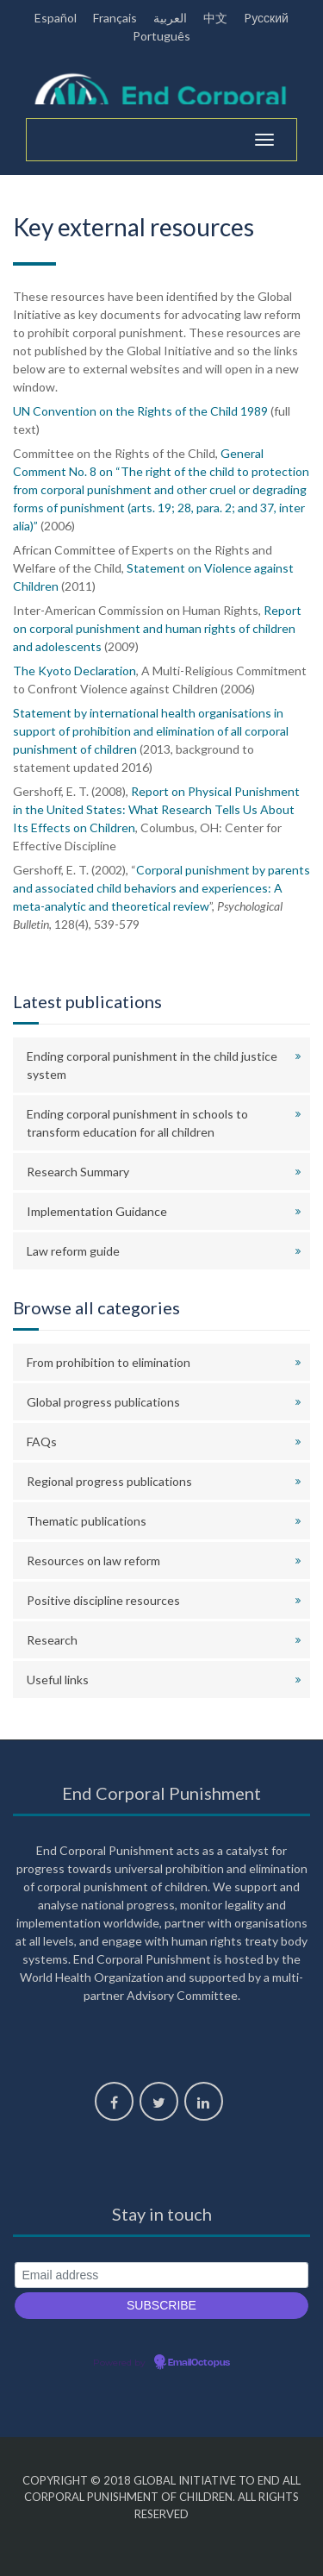 This screenshot has width=323, height=2576. Describe the element at coordinates (52, 1640) in the screenshot. I see `Research` at that location.